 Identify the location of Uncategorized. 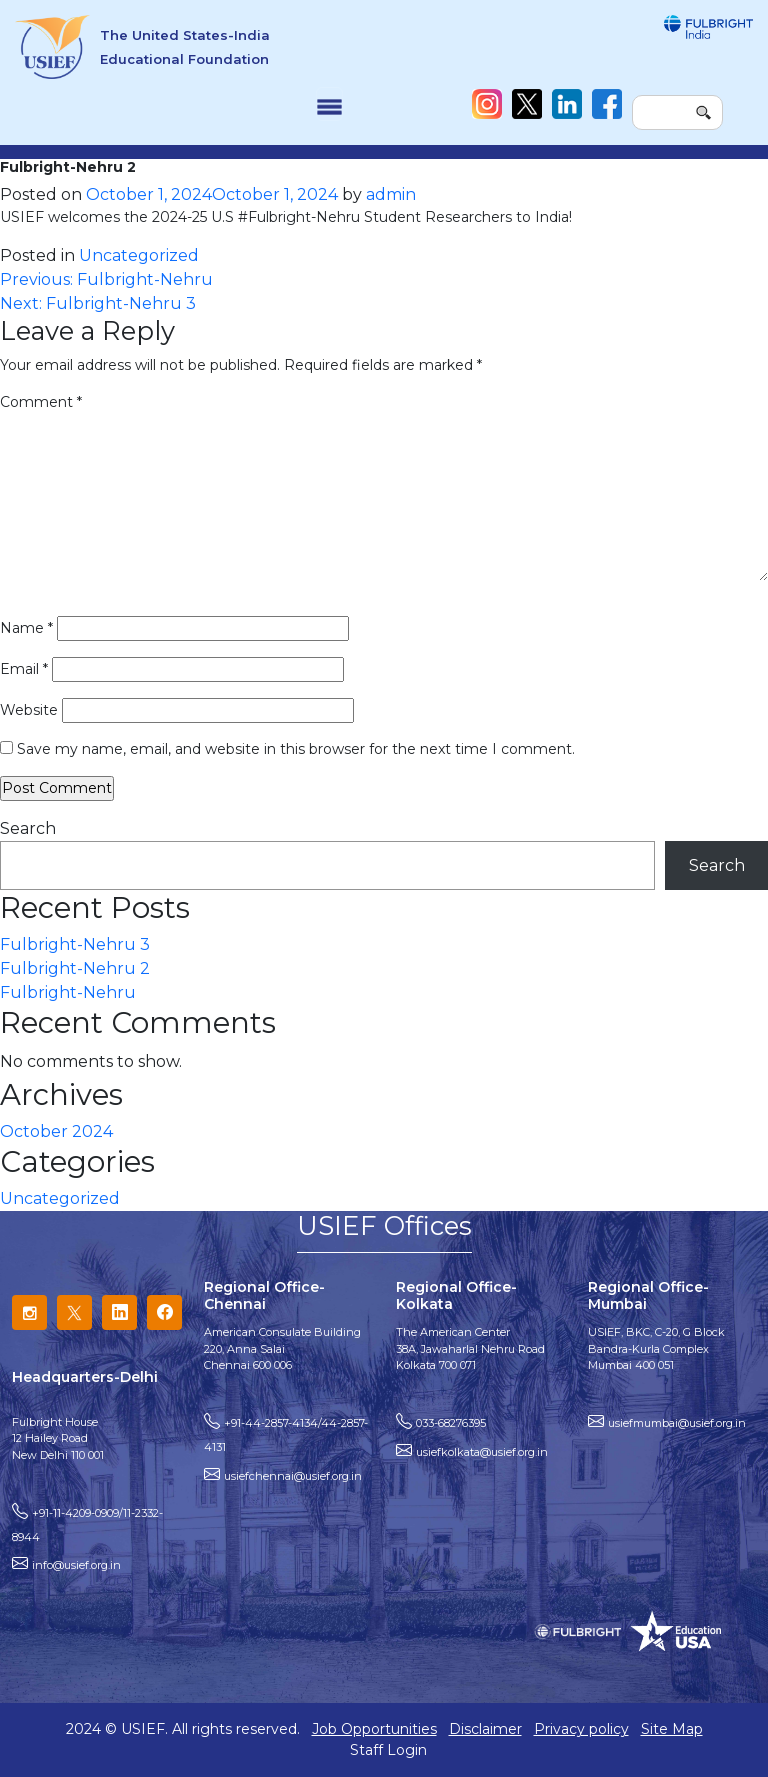
(139, 255).